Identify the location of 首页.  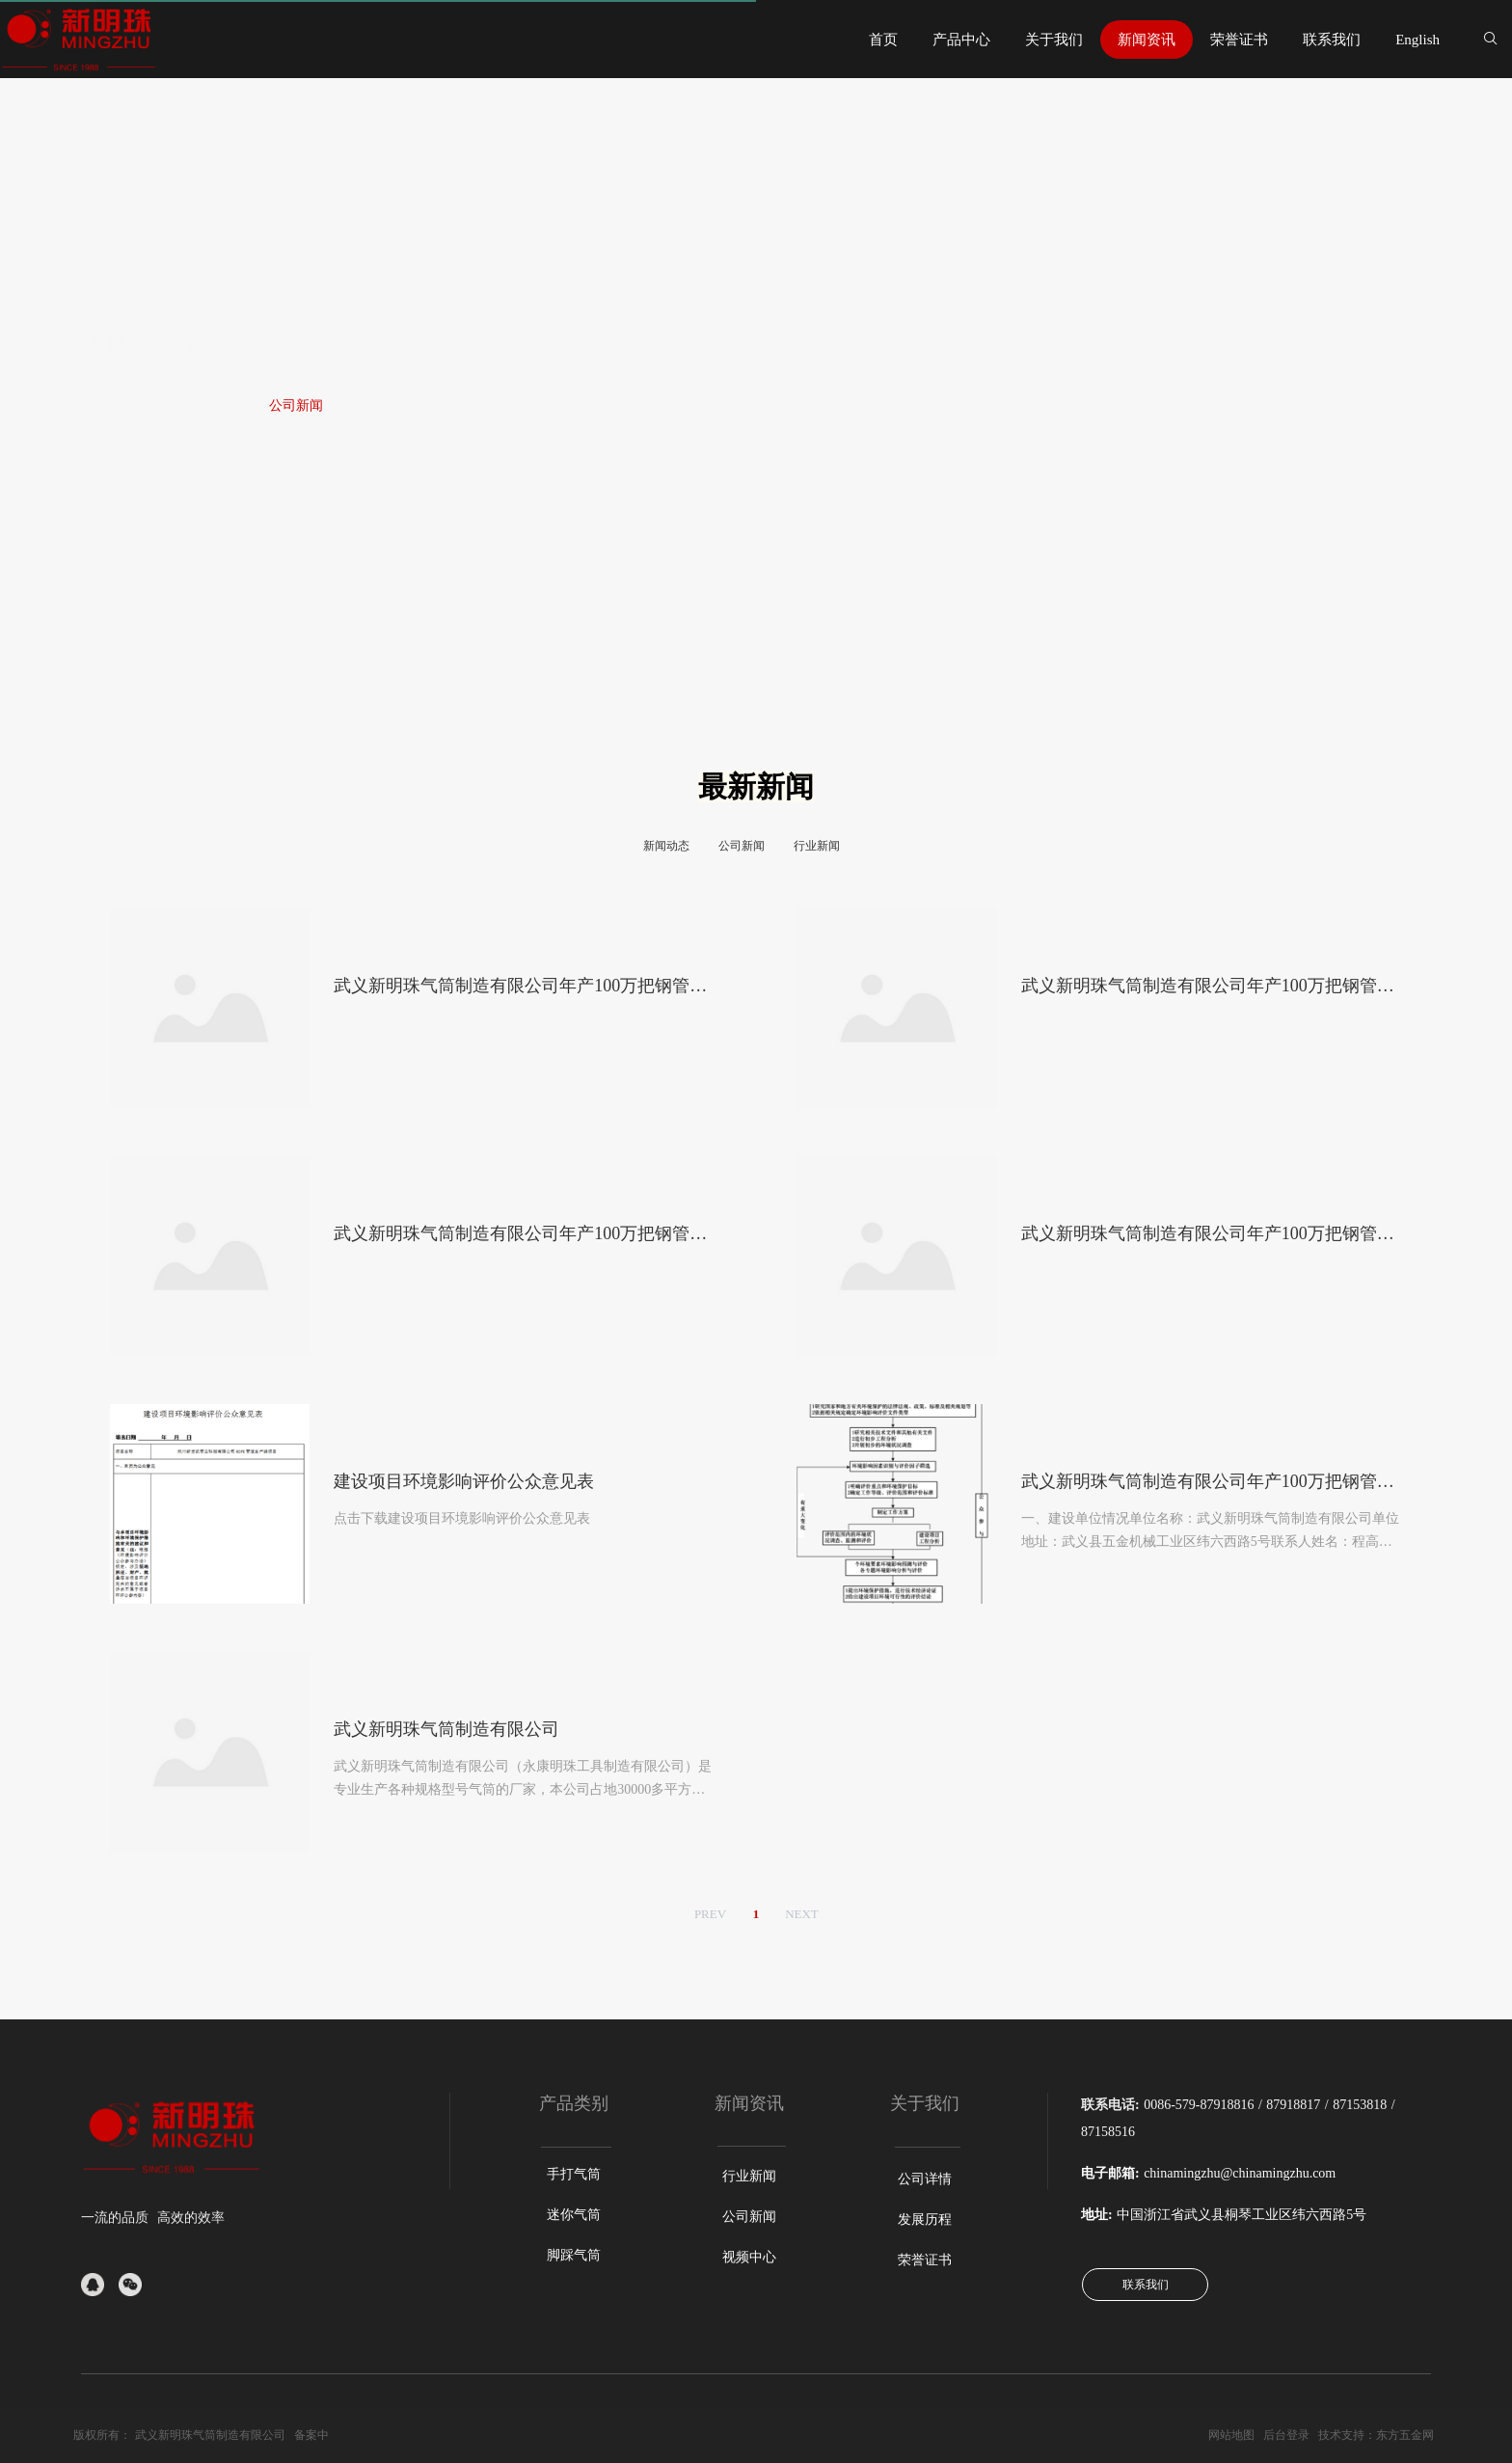
(158, 405).